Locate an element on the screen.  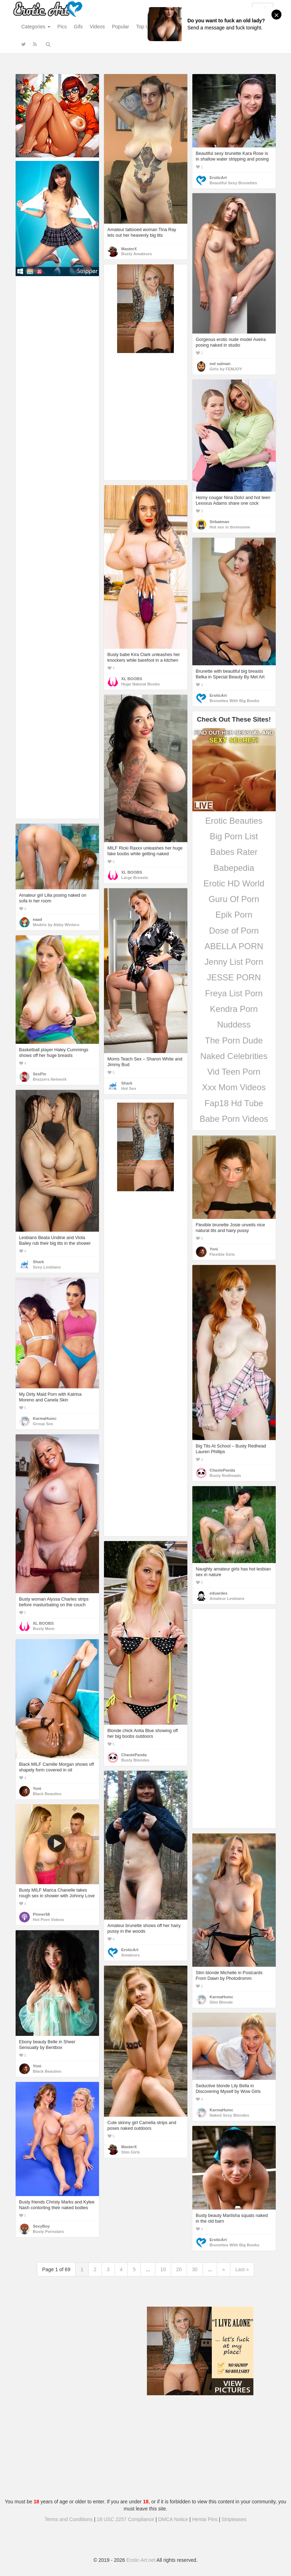
Hot Sex is located at coordinates (128, 1088).